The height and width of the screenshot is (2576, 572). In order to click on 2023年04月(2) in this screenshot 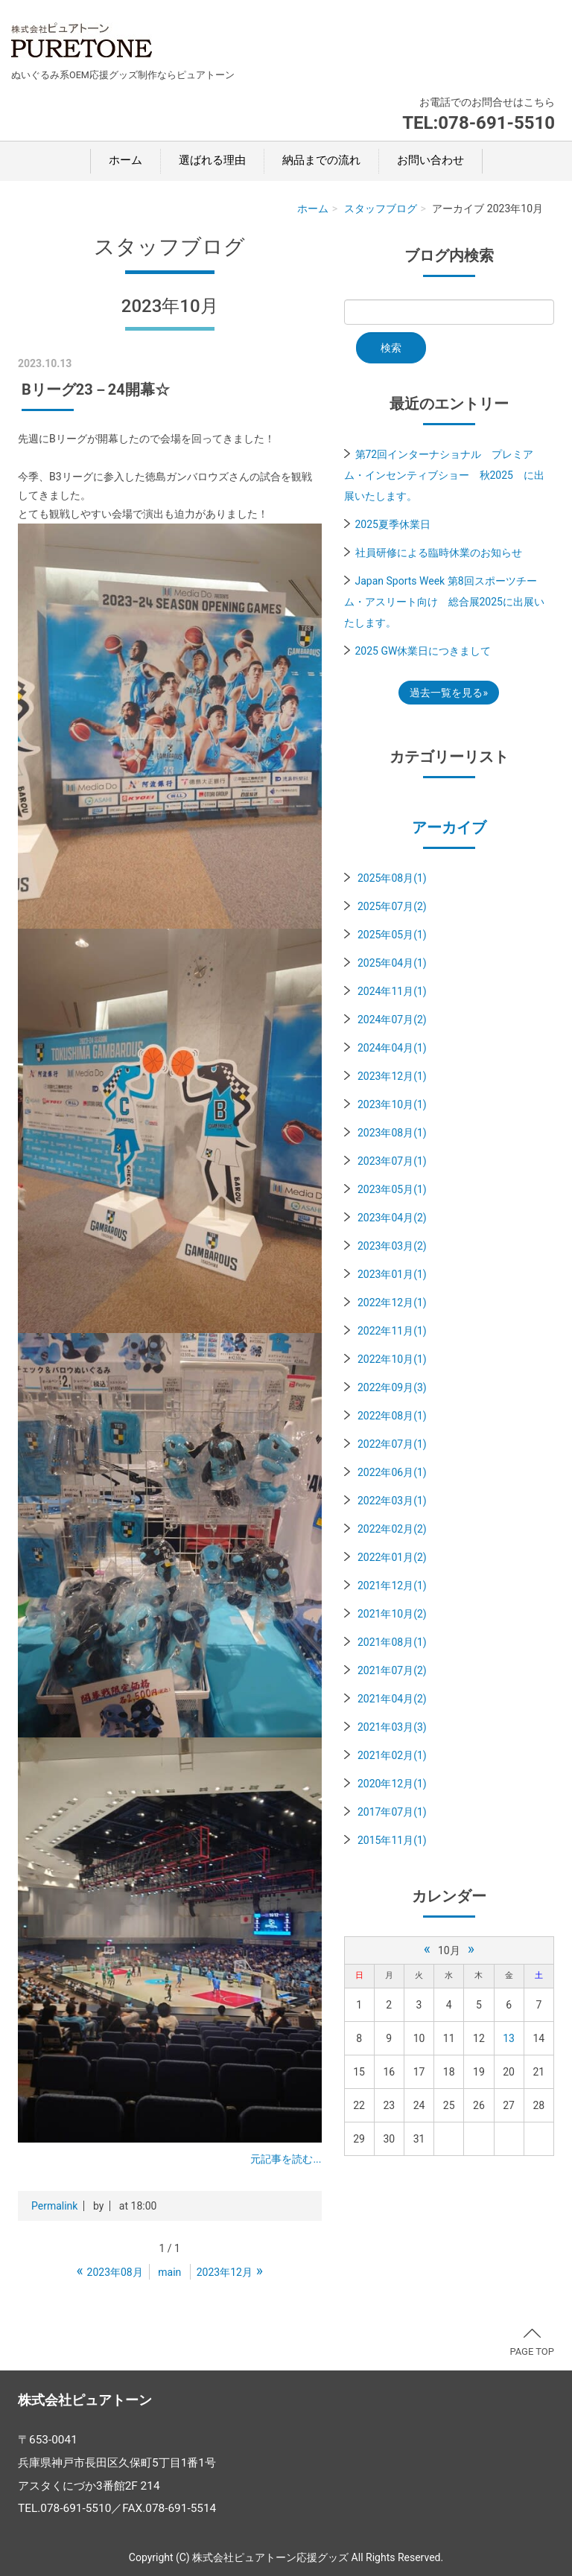, I will do `click(392, 1218)`.